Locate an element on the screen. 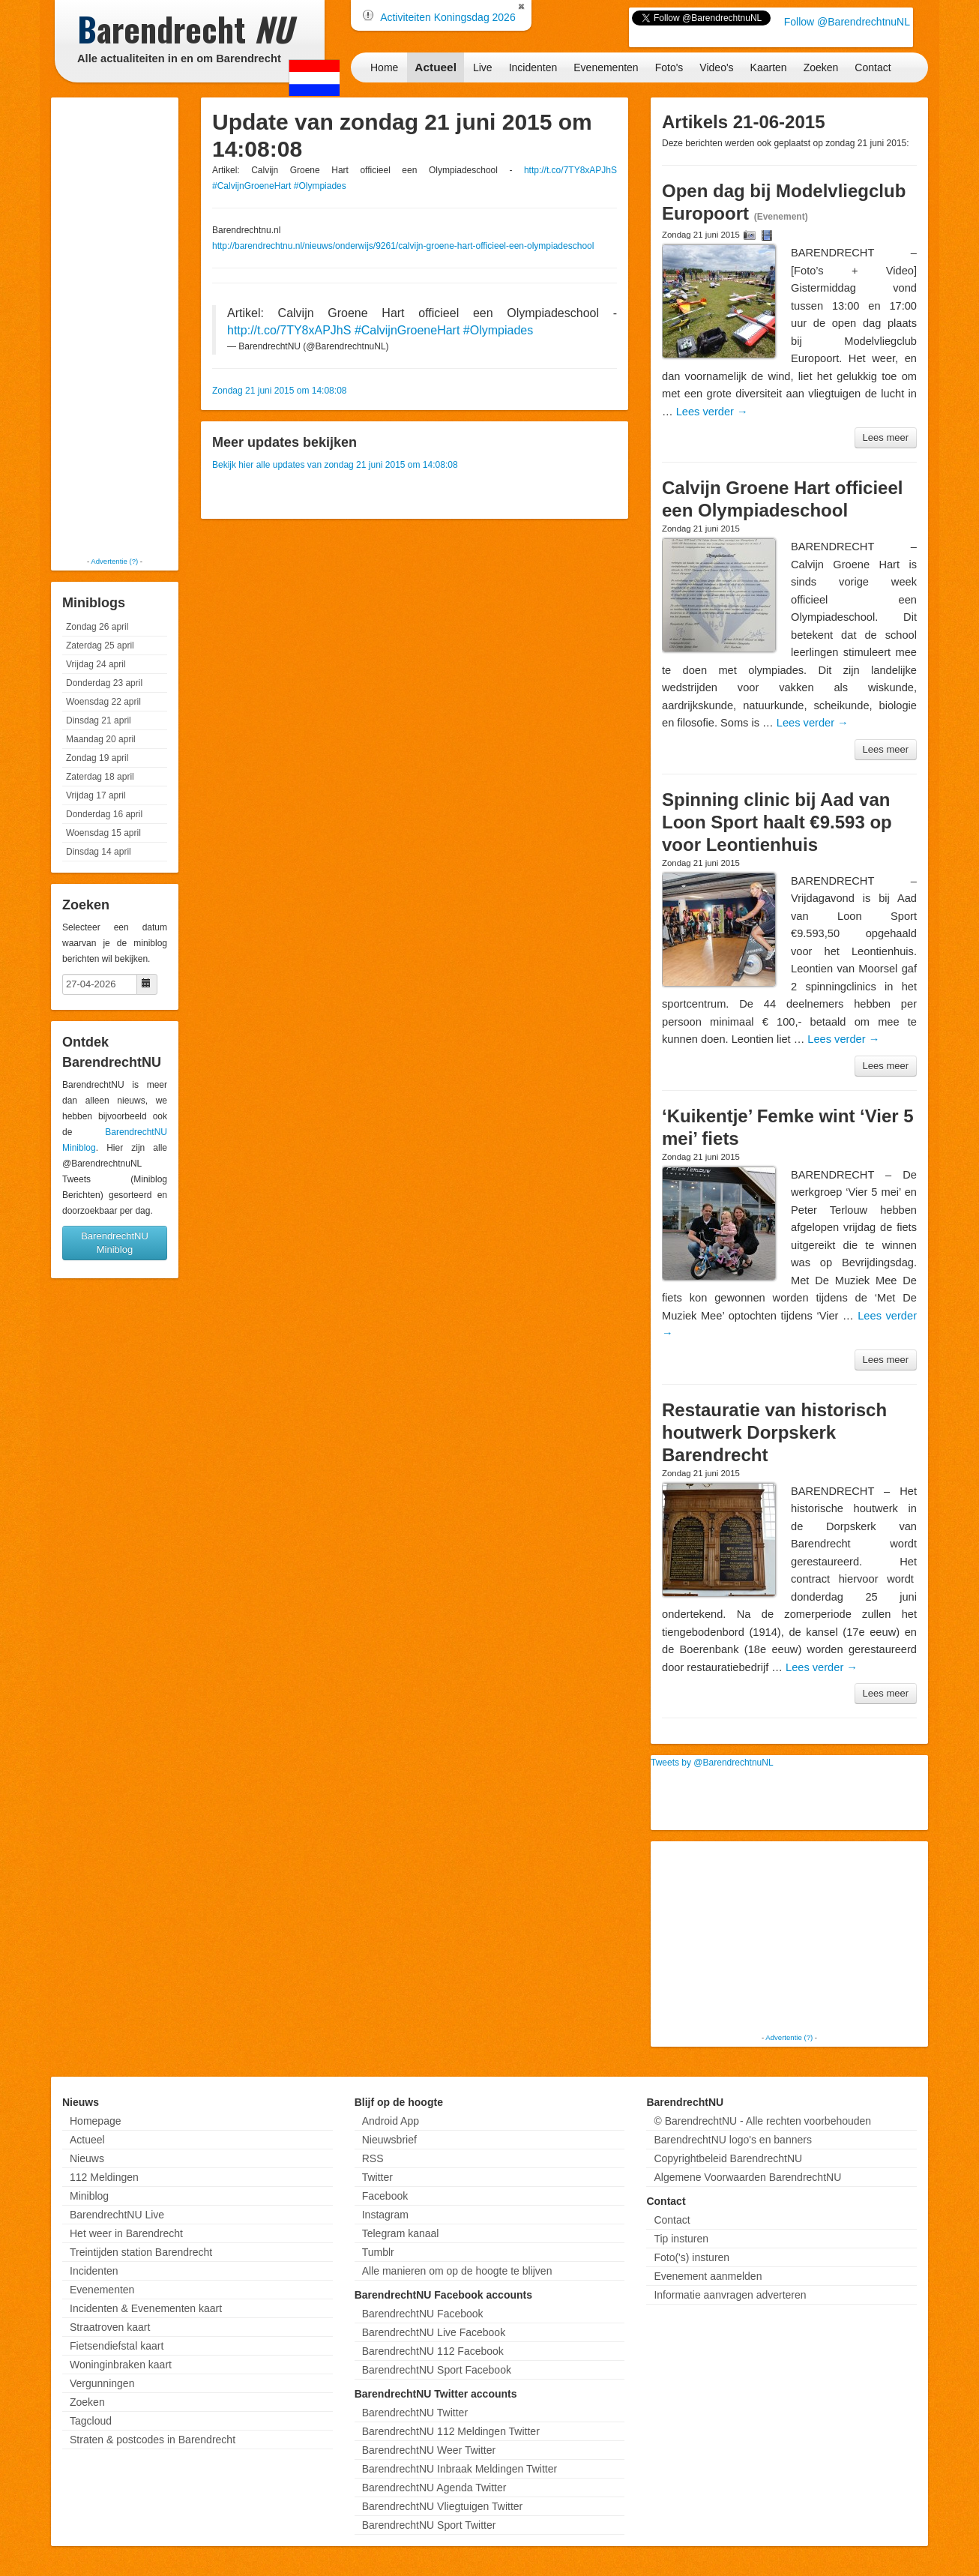 The height and width of the screenshot is (2576, 979). Tweets by @BarendrechtnuNL is located at coordinates (712, 1762).